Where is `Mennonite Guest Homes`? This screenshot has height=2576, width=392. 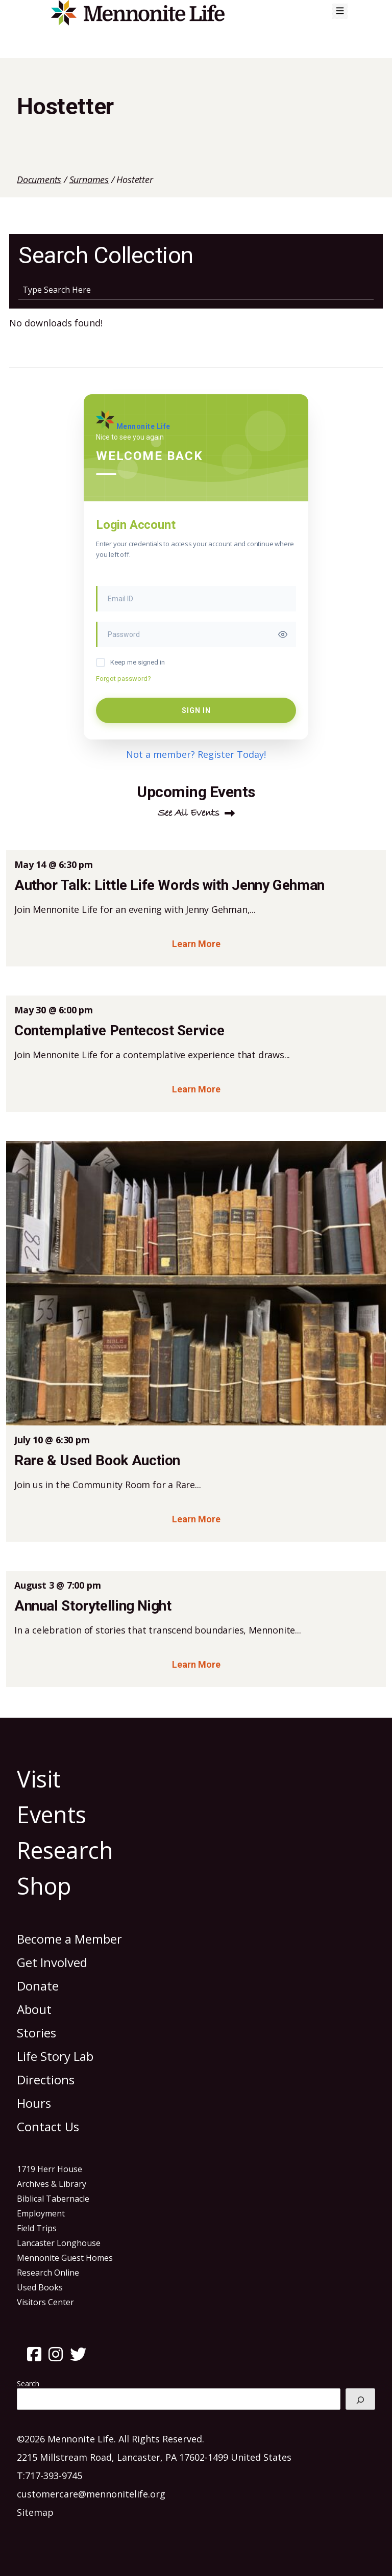
Mennonite Guest Homes is located at coordinates (65, 2257).